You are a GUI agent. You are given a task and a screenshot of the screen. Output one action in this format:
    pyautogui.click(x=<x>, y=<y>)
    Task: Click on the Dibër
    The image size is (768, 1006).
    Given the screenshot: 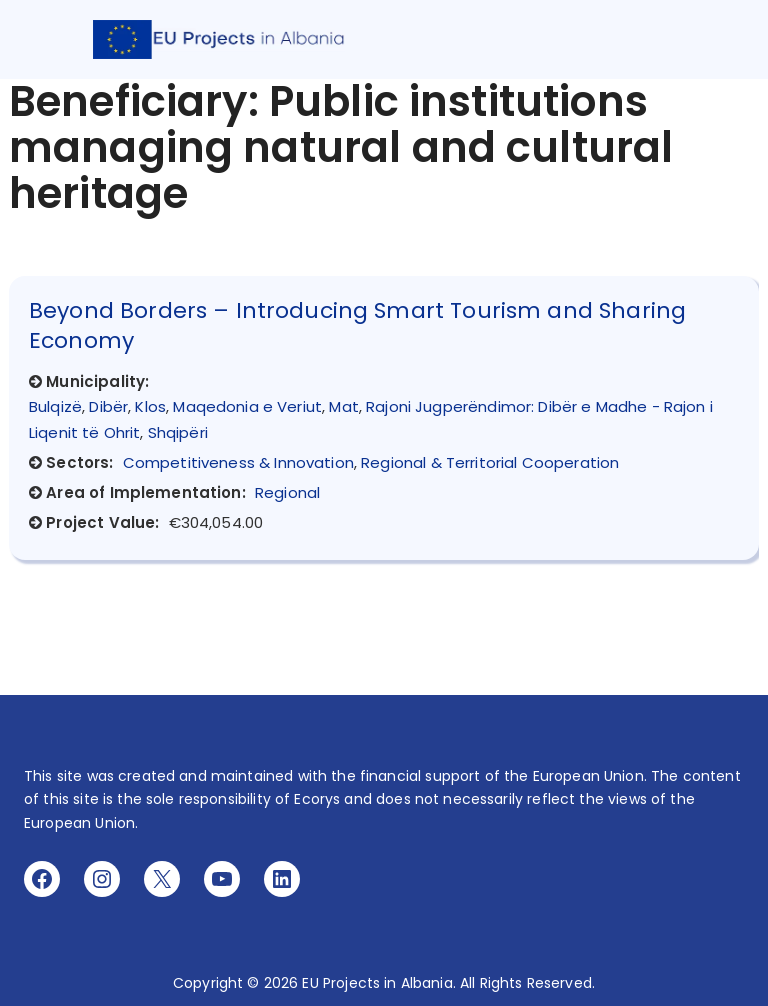 What is the action you would take?
    pyautogui.click(x=108, y=406)
    